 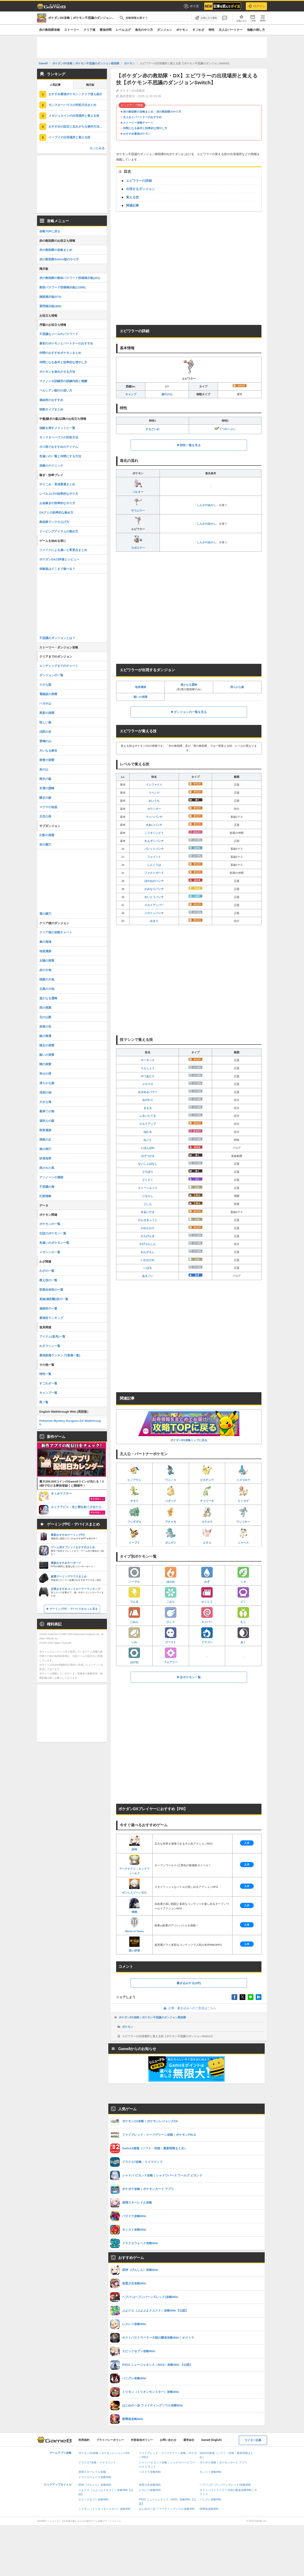 What do you see at coordinates (43, 769) in the screenshot?
I see `炎の山` at bounding box center [43, 769].